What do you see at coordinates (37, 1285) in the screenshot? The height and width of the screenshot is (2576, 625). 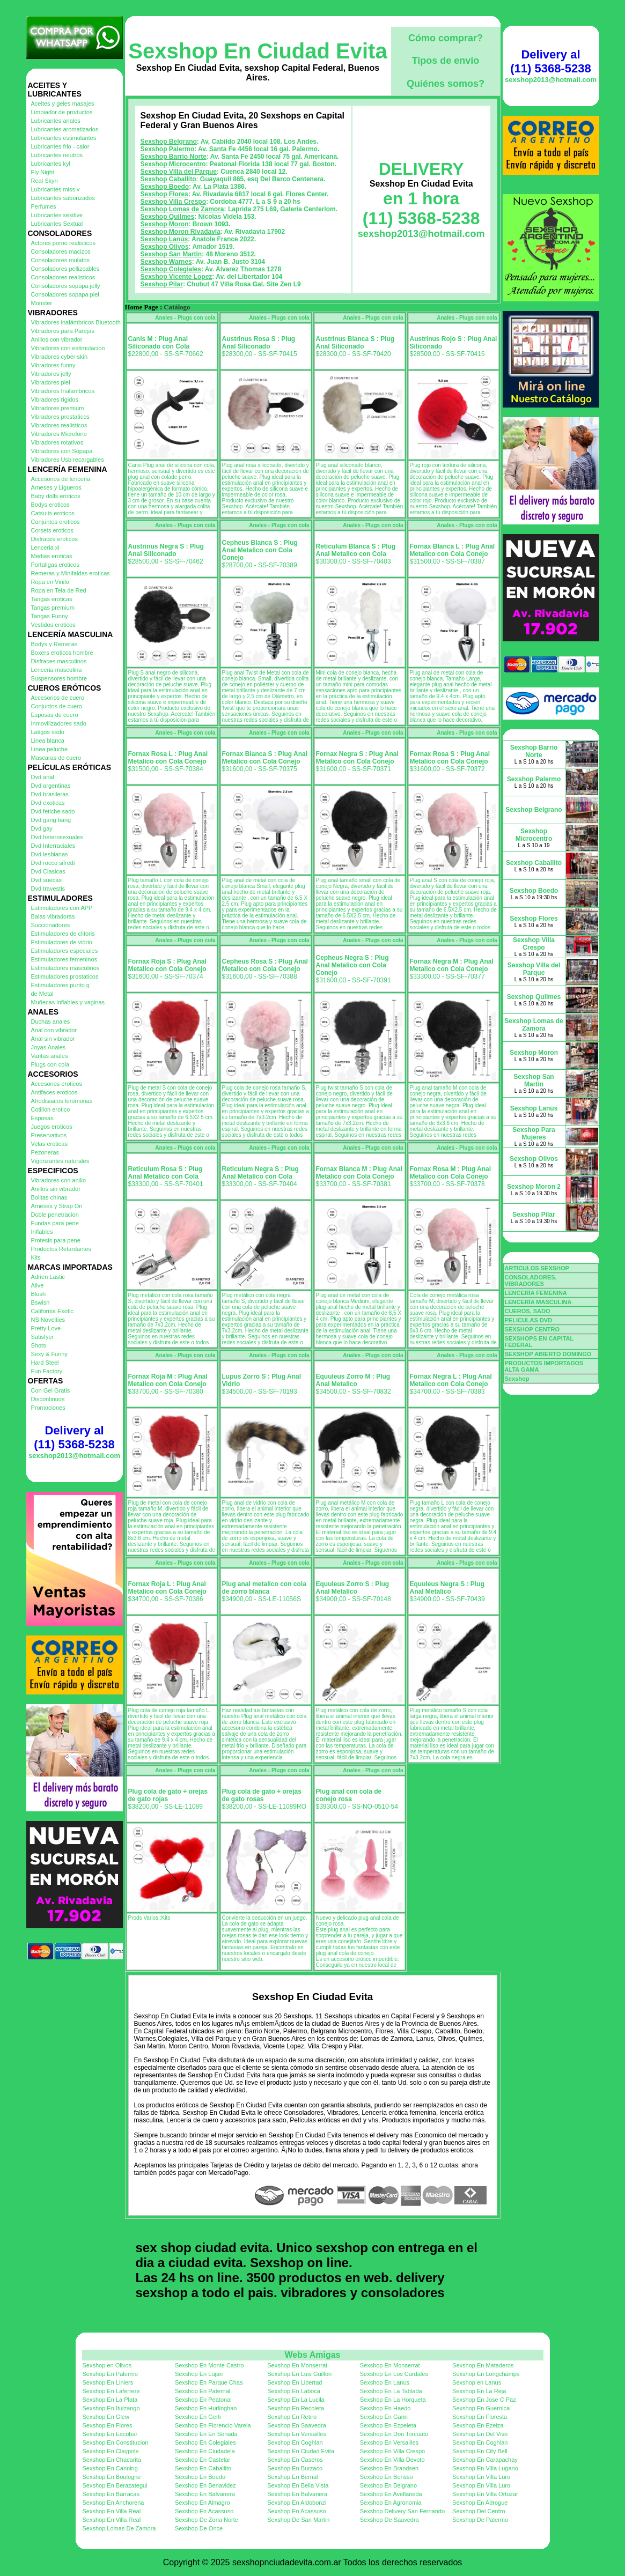 I see `Alive` at bounding box center [37, 1285].